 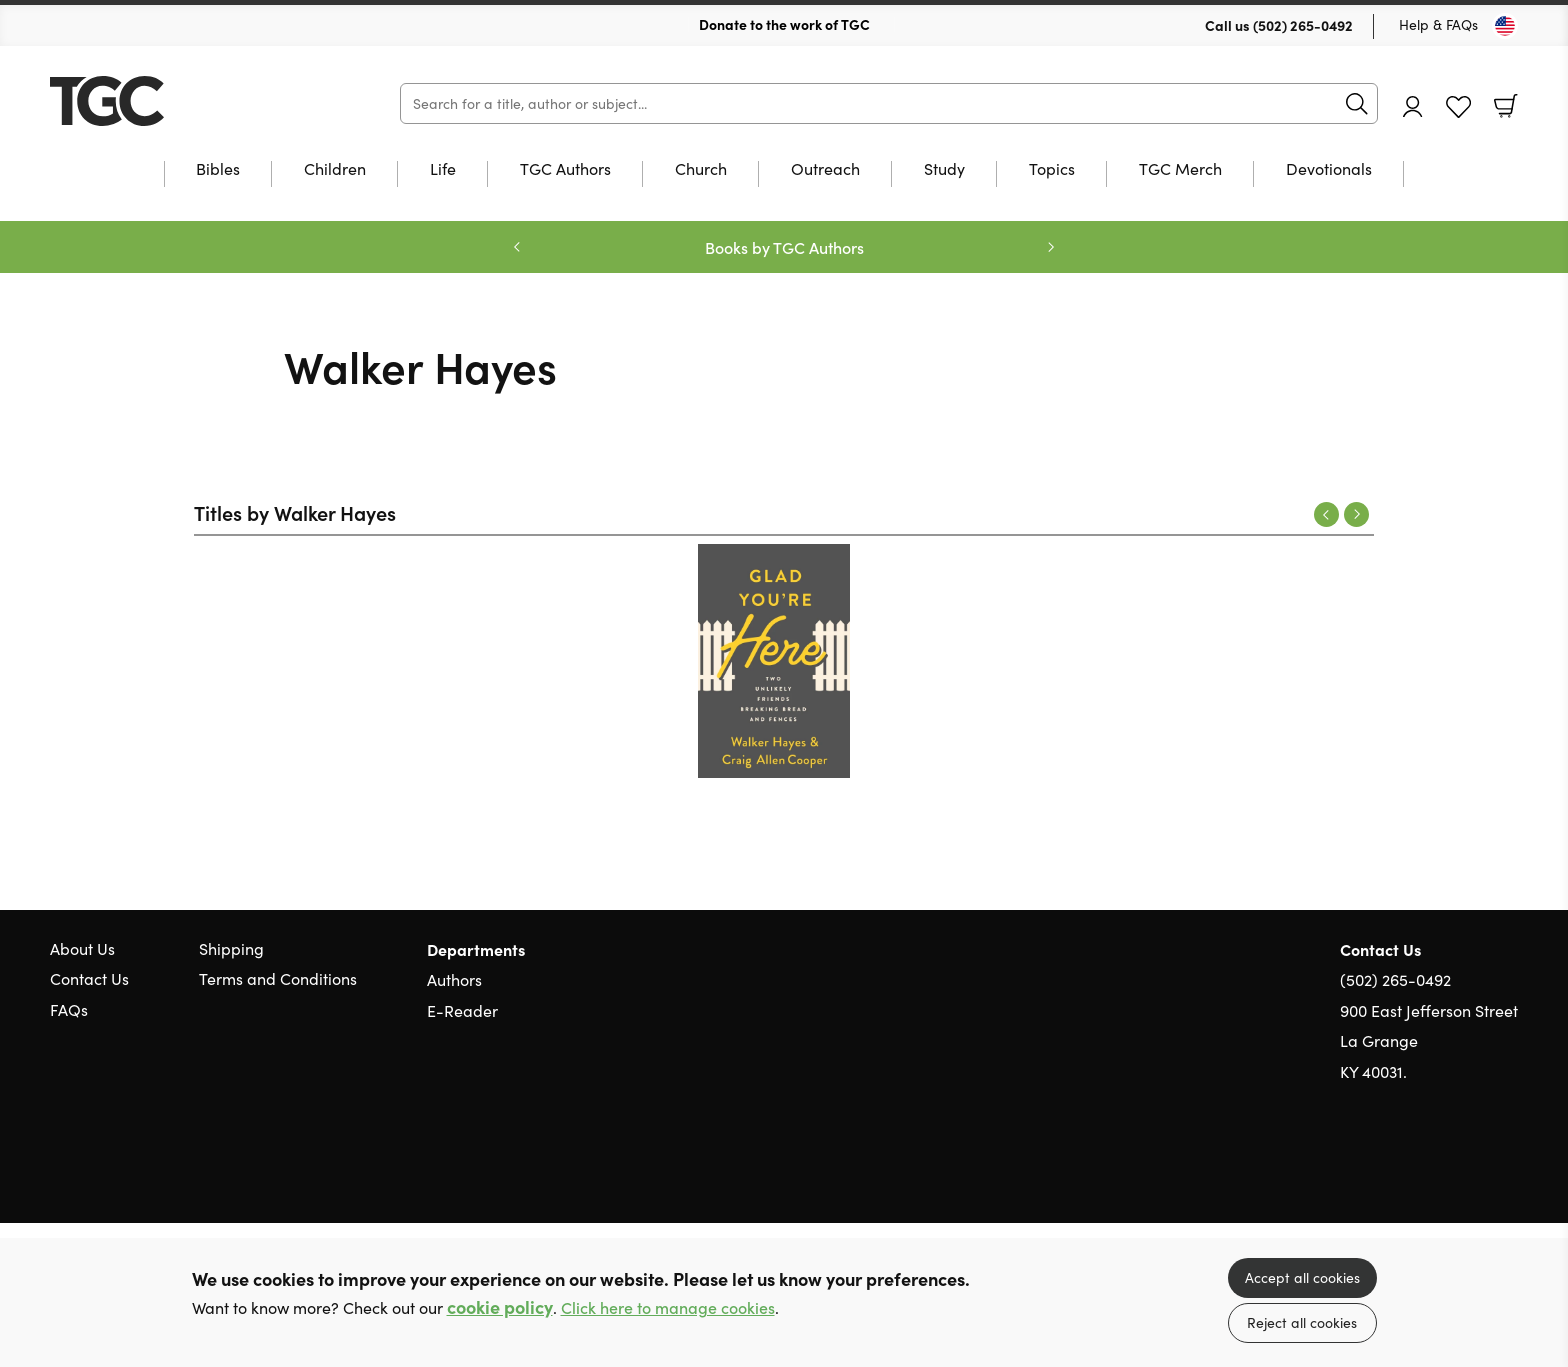 What do you see at coordinates (1329, 170) in the screenshot?
I see `Devotionals` at bounding box center [1329, 170].